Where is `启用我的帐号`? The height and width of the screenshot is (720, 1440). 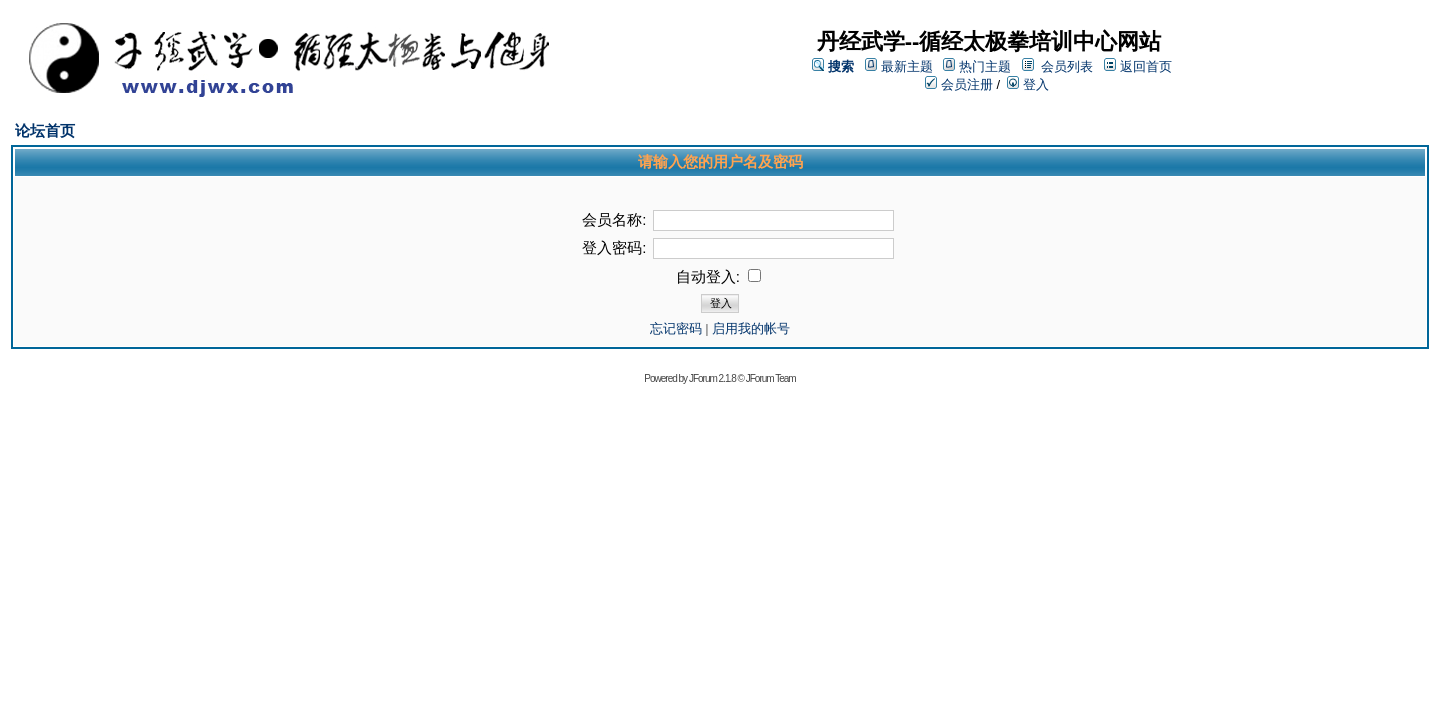 启用我的帐号 is located at coordinates (751, 328).